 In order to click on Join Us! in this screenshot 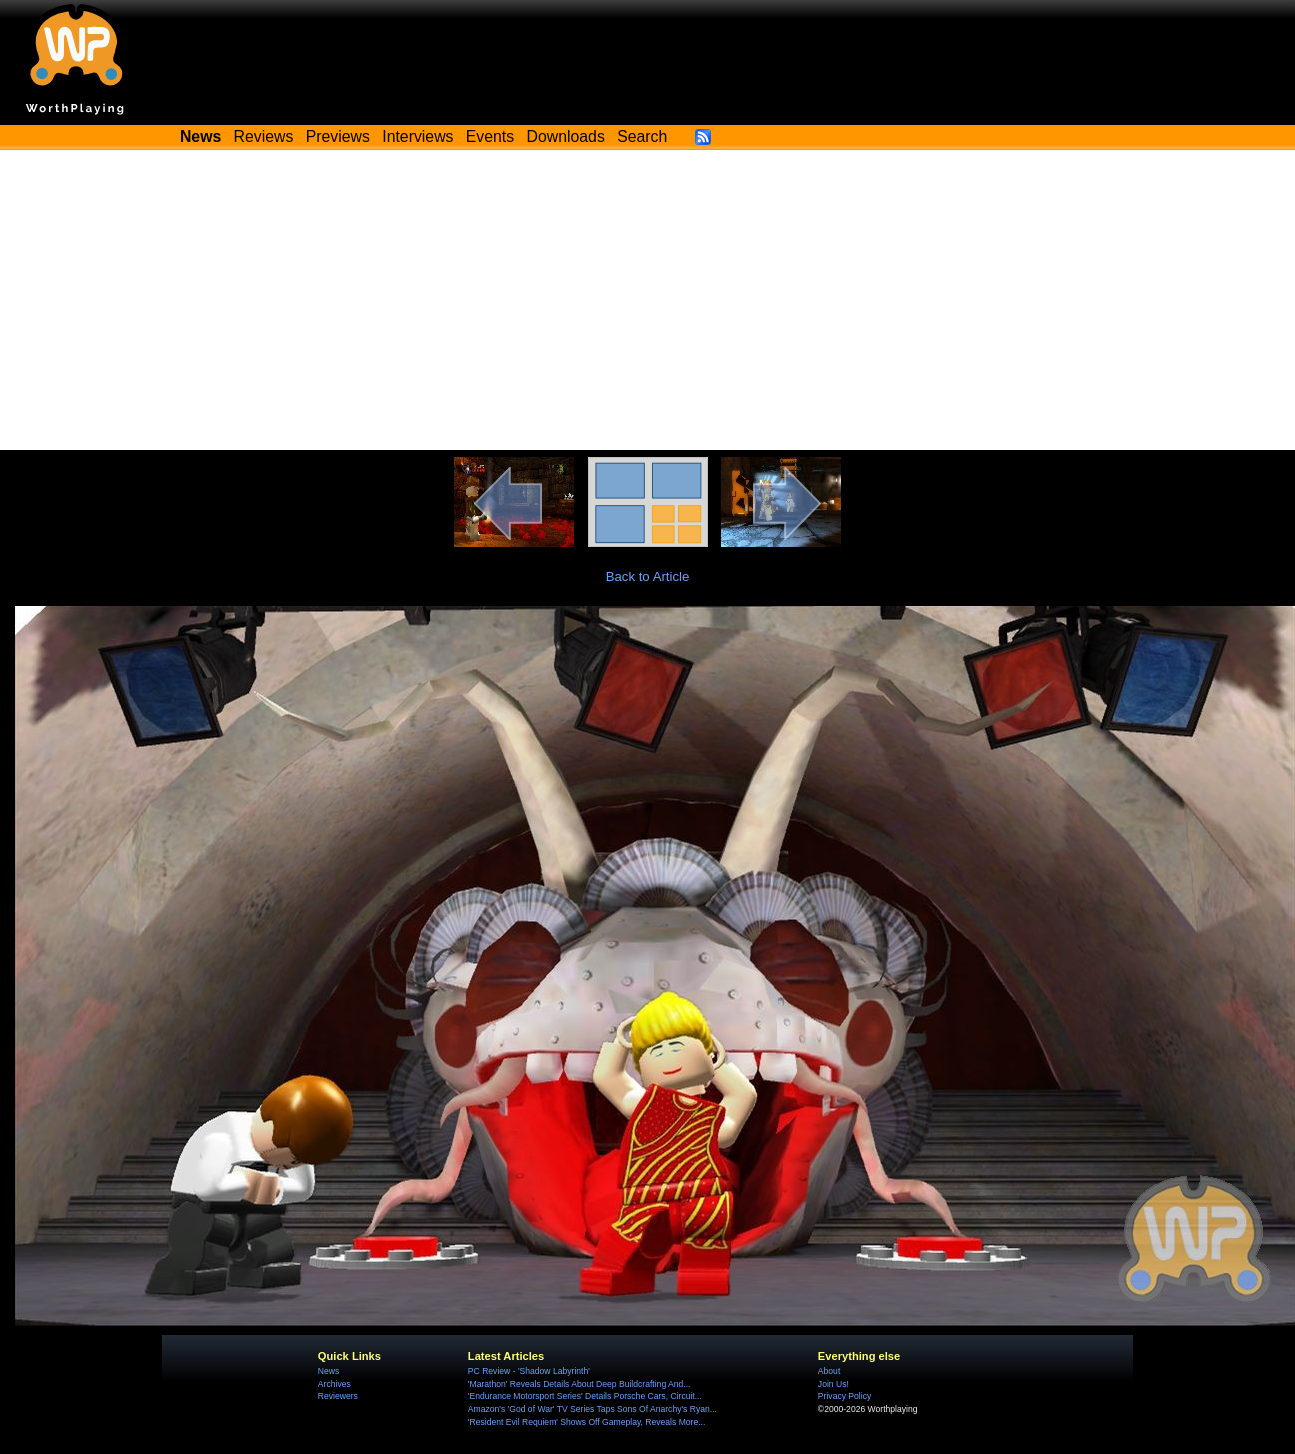, I will do `click(833, 1384)`.